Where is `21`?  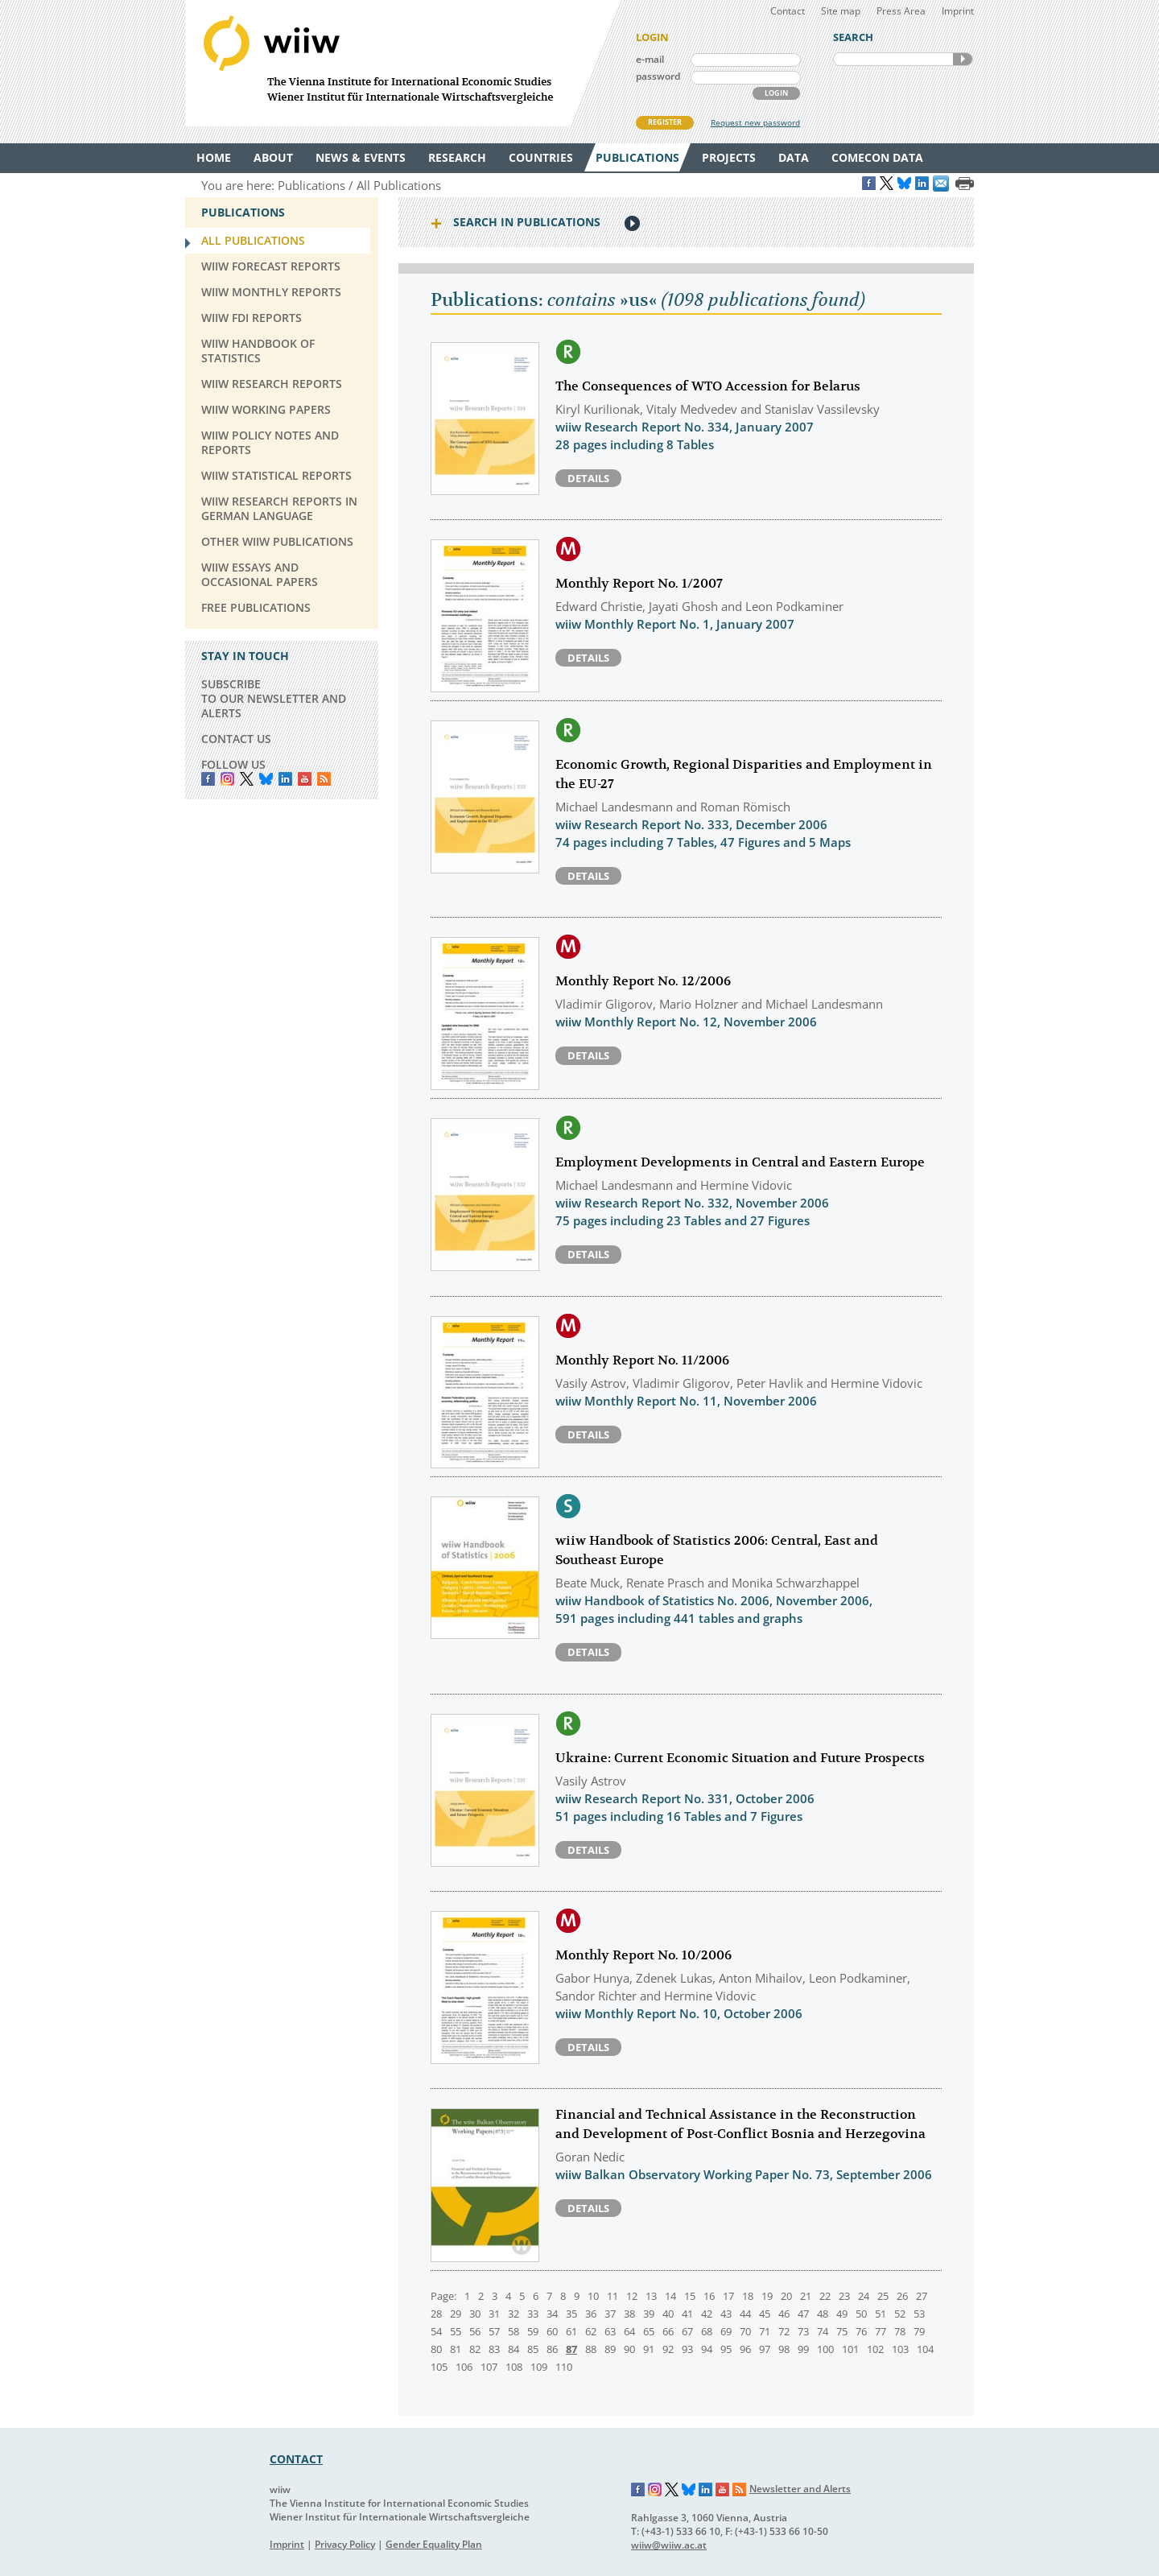
21 is located at coordinates (805, 2296).